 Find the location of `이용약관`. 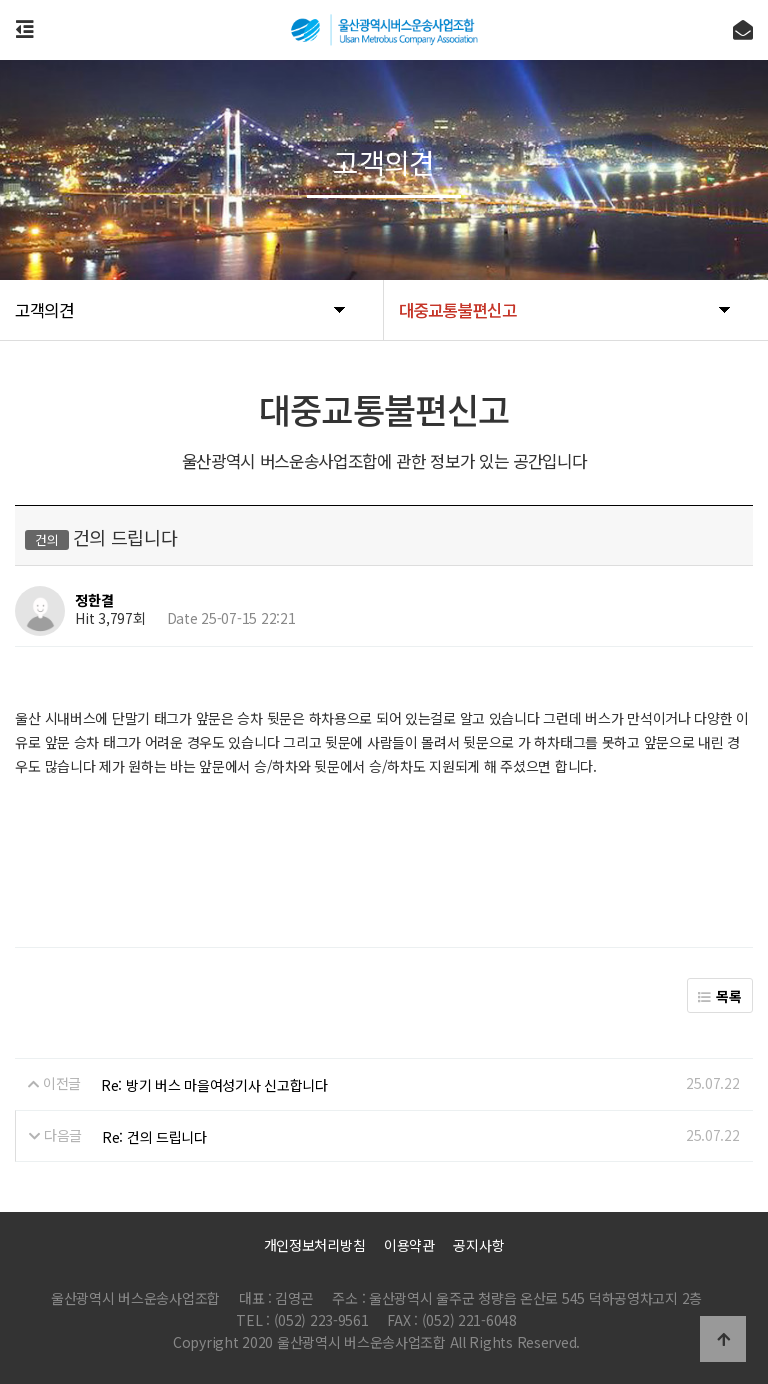

이용약관 is located at coordinates (409, 1245).